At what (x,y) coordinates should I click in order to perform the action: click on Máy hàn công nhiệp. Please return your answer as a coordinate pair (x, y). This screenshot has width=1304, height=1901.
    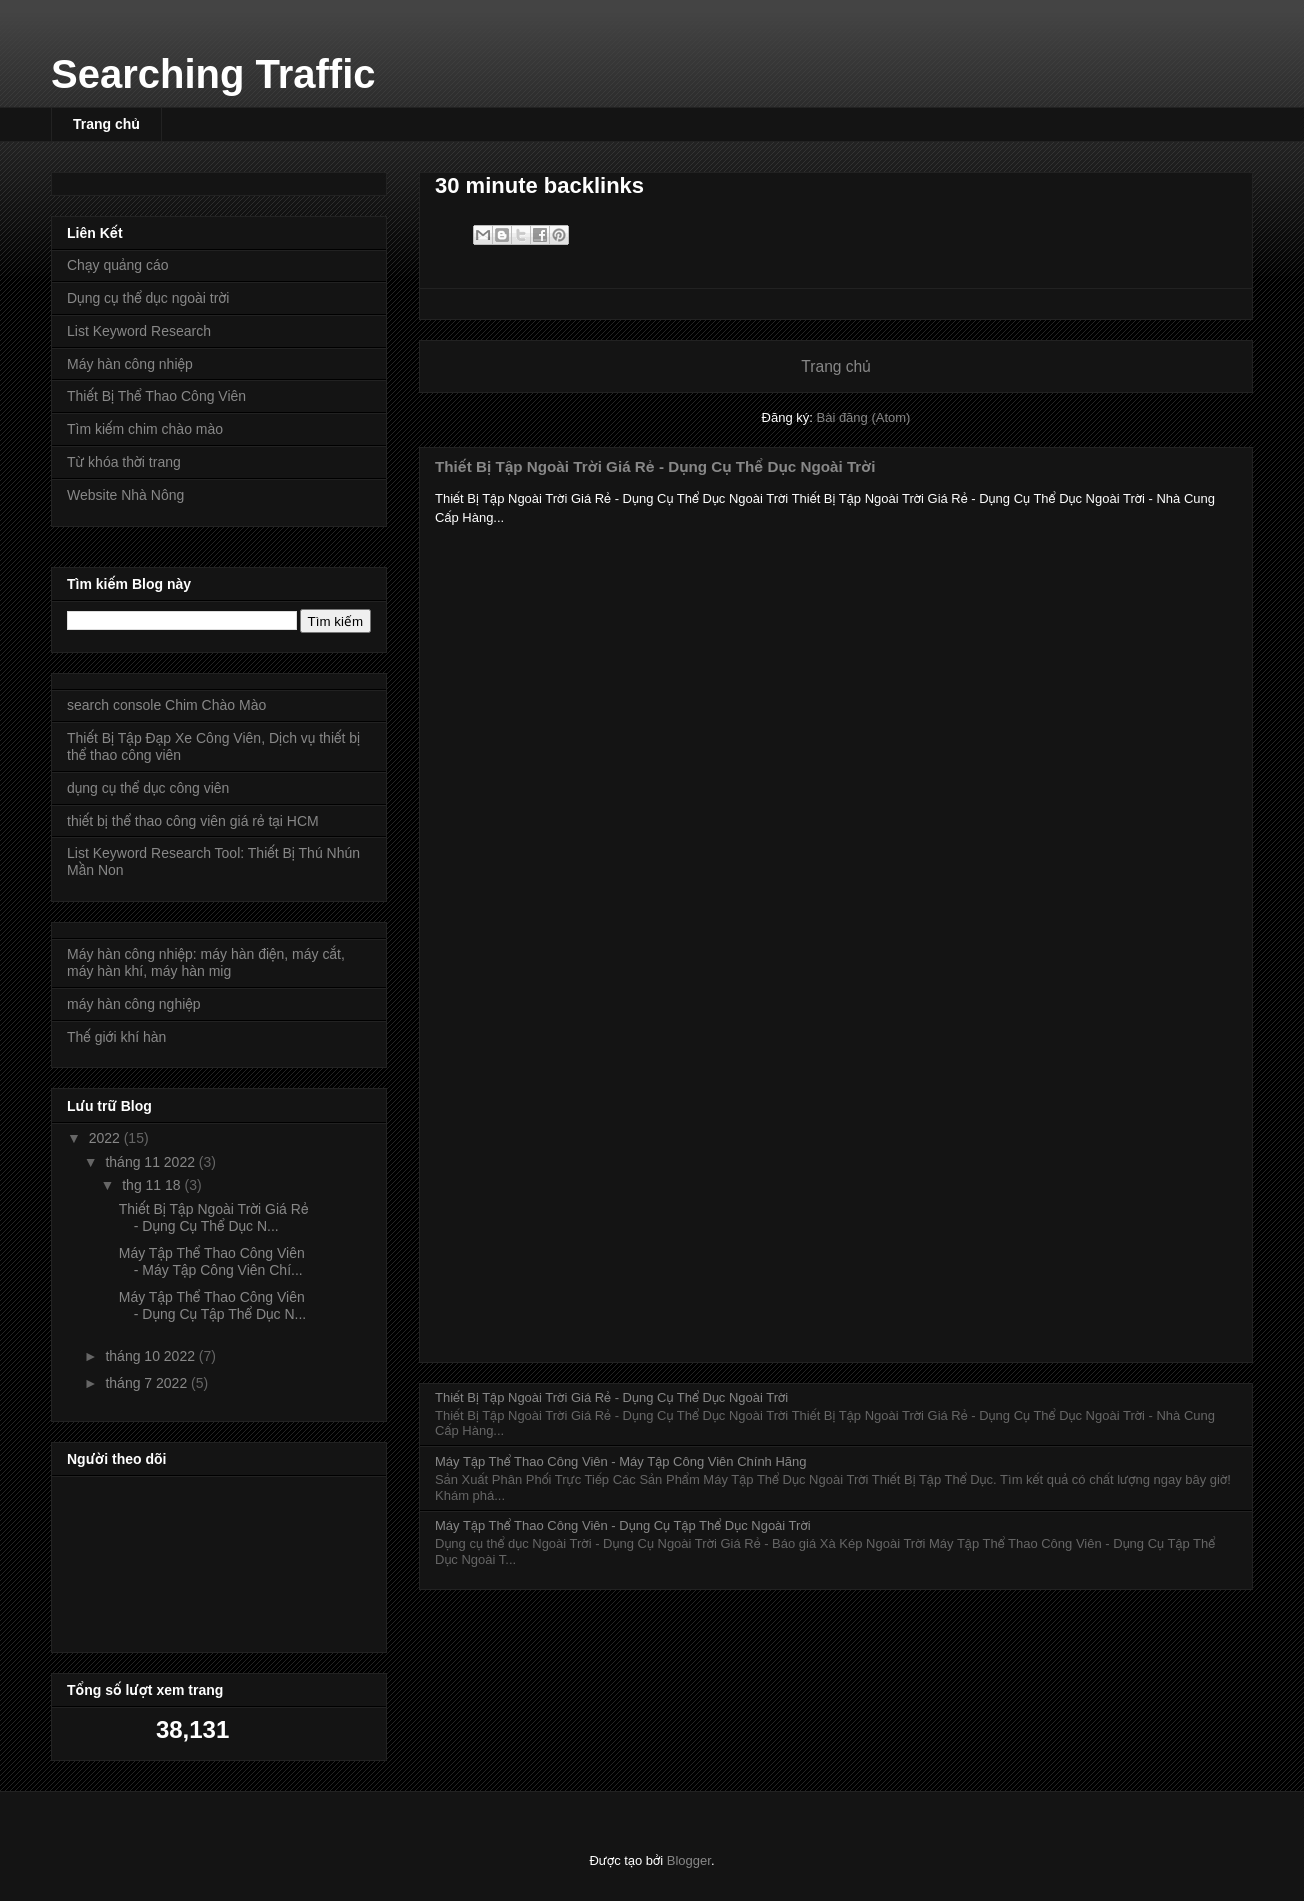
    Looking at the image, I should click on (130, 364).